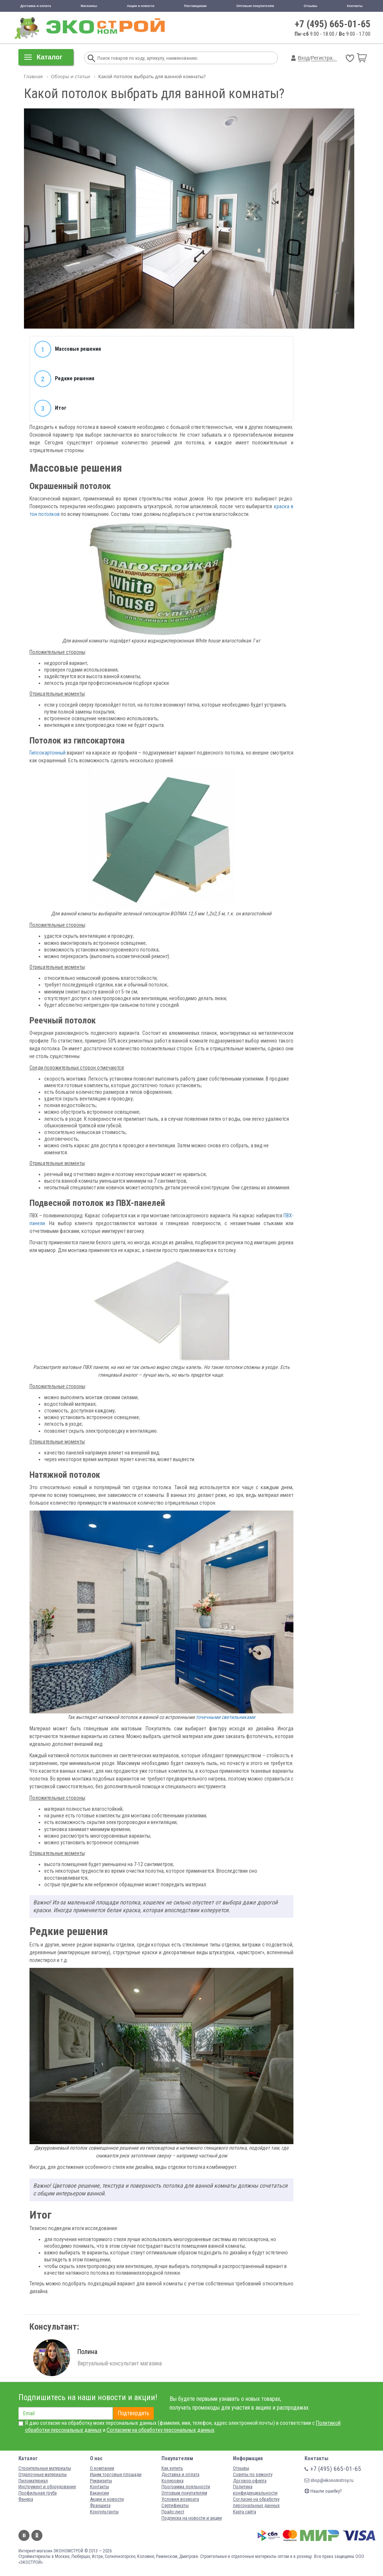 This screenshot has height=2576, width=383. What do you see at coordinates (326, 58) in the screenshot?
I see `Регистрация` at bounding box center [326, 58].